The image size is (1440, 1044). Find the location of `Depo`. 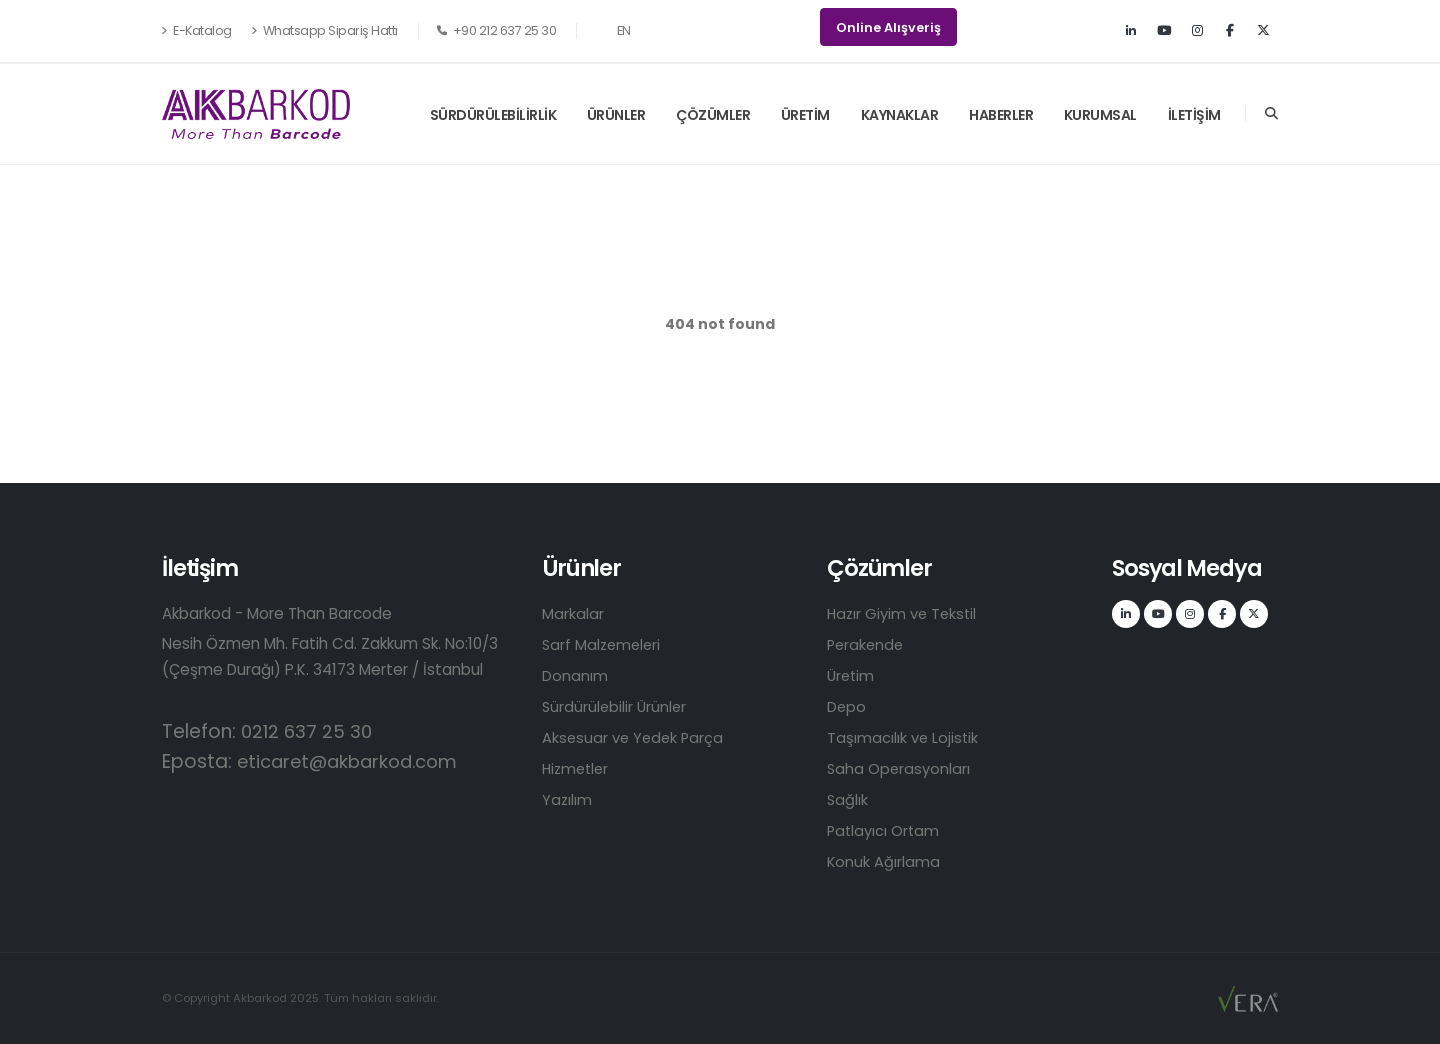

Depo is located at coordinates (847, 706).